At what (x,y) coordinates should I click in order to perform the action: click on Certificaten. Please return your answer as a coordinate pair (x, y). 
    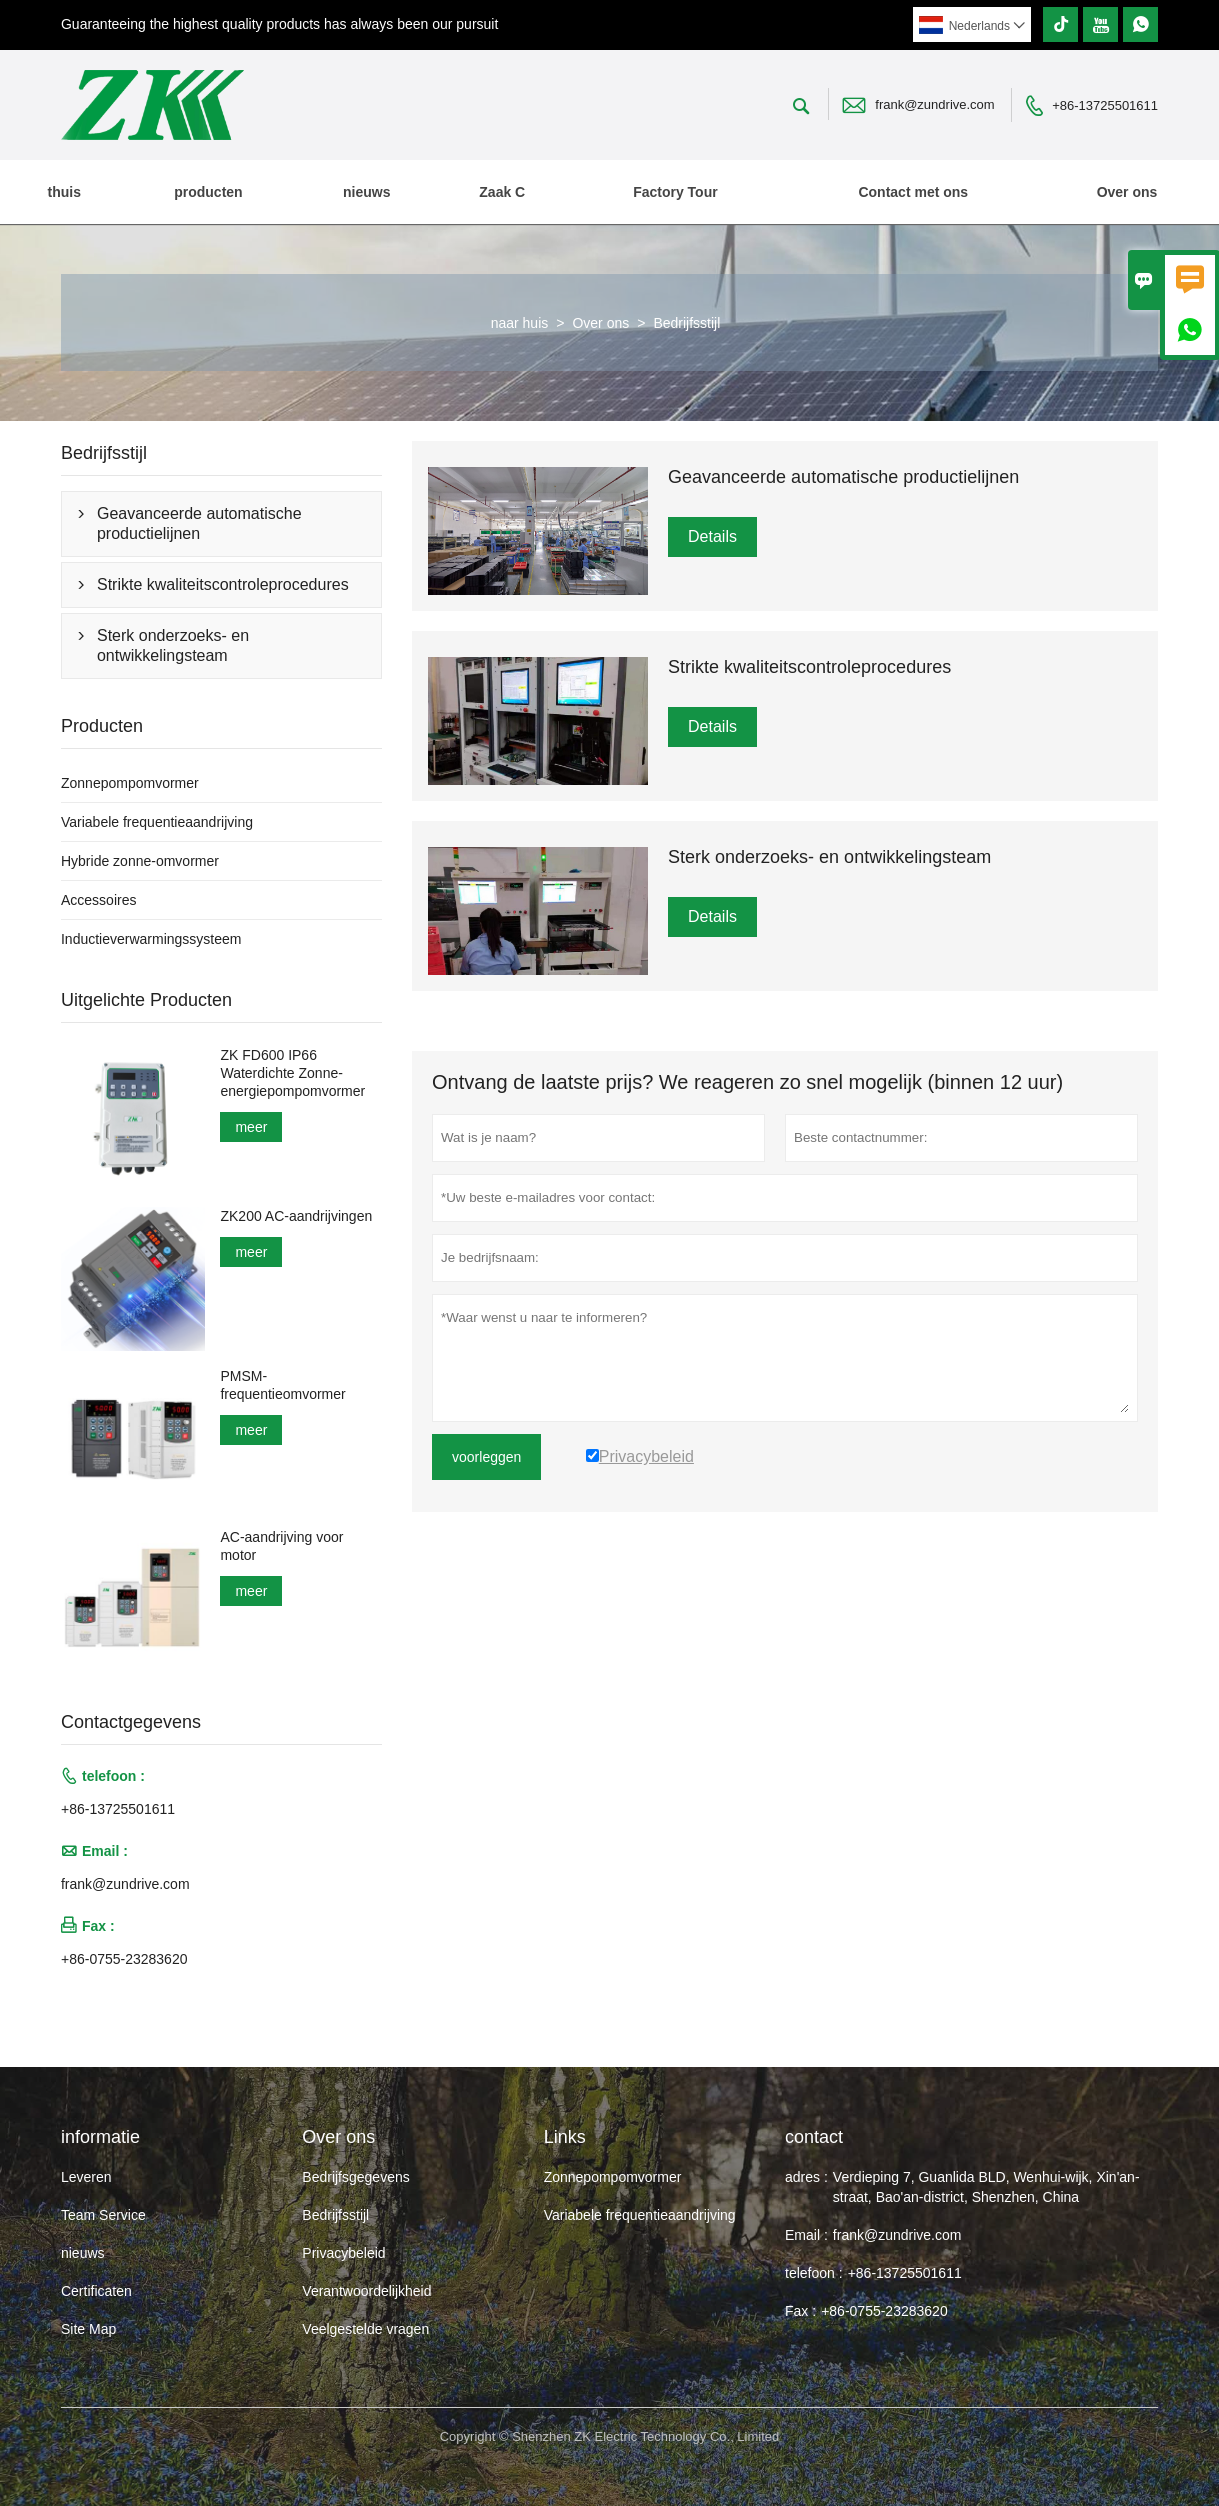
    Looking at the image, I should click on (96, 2291).